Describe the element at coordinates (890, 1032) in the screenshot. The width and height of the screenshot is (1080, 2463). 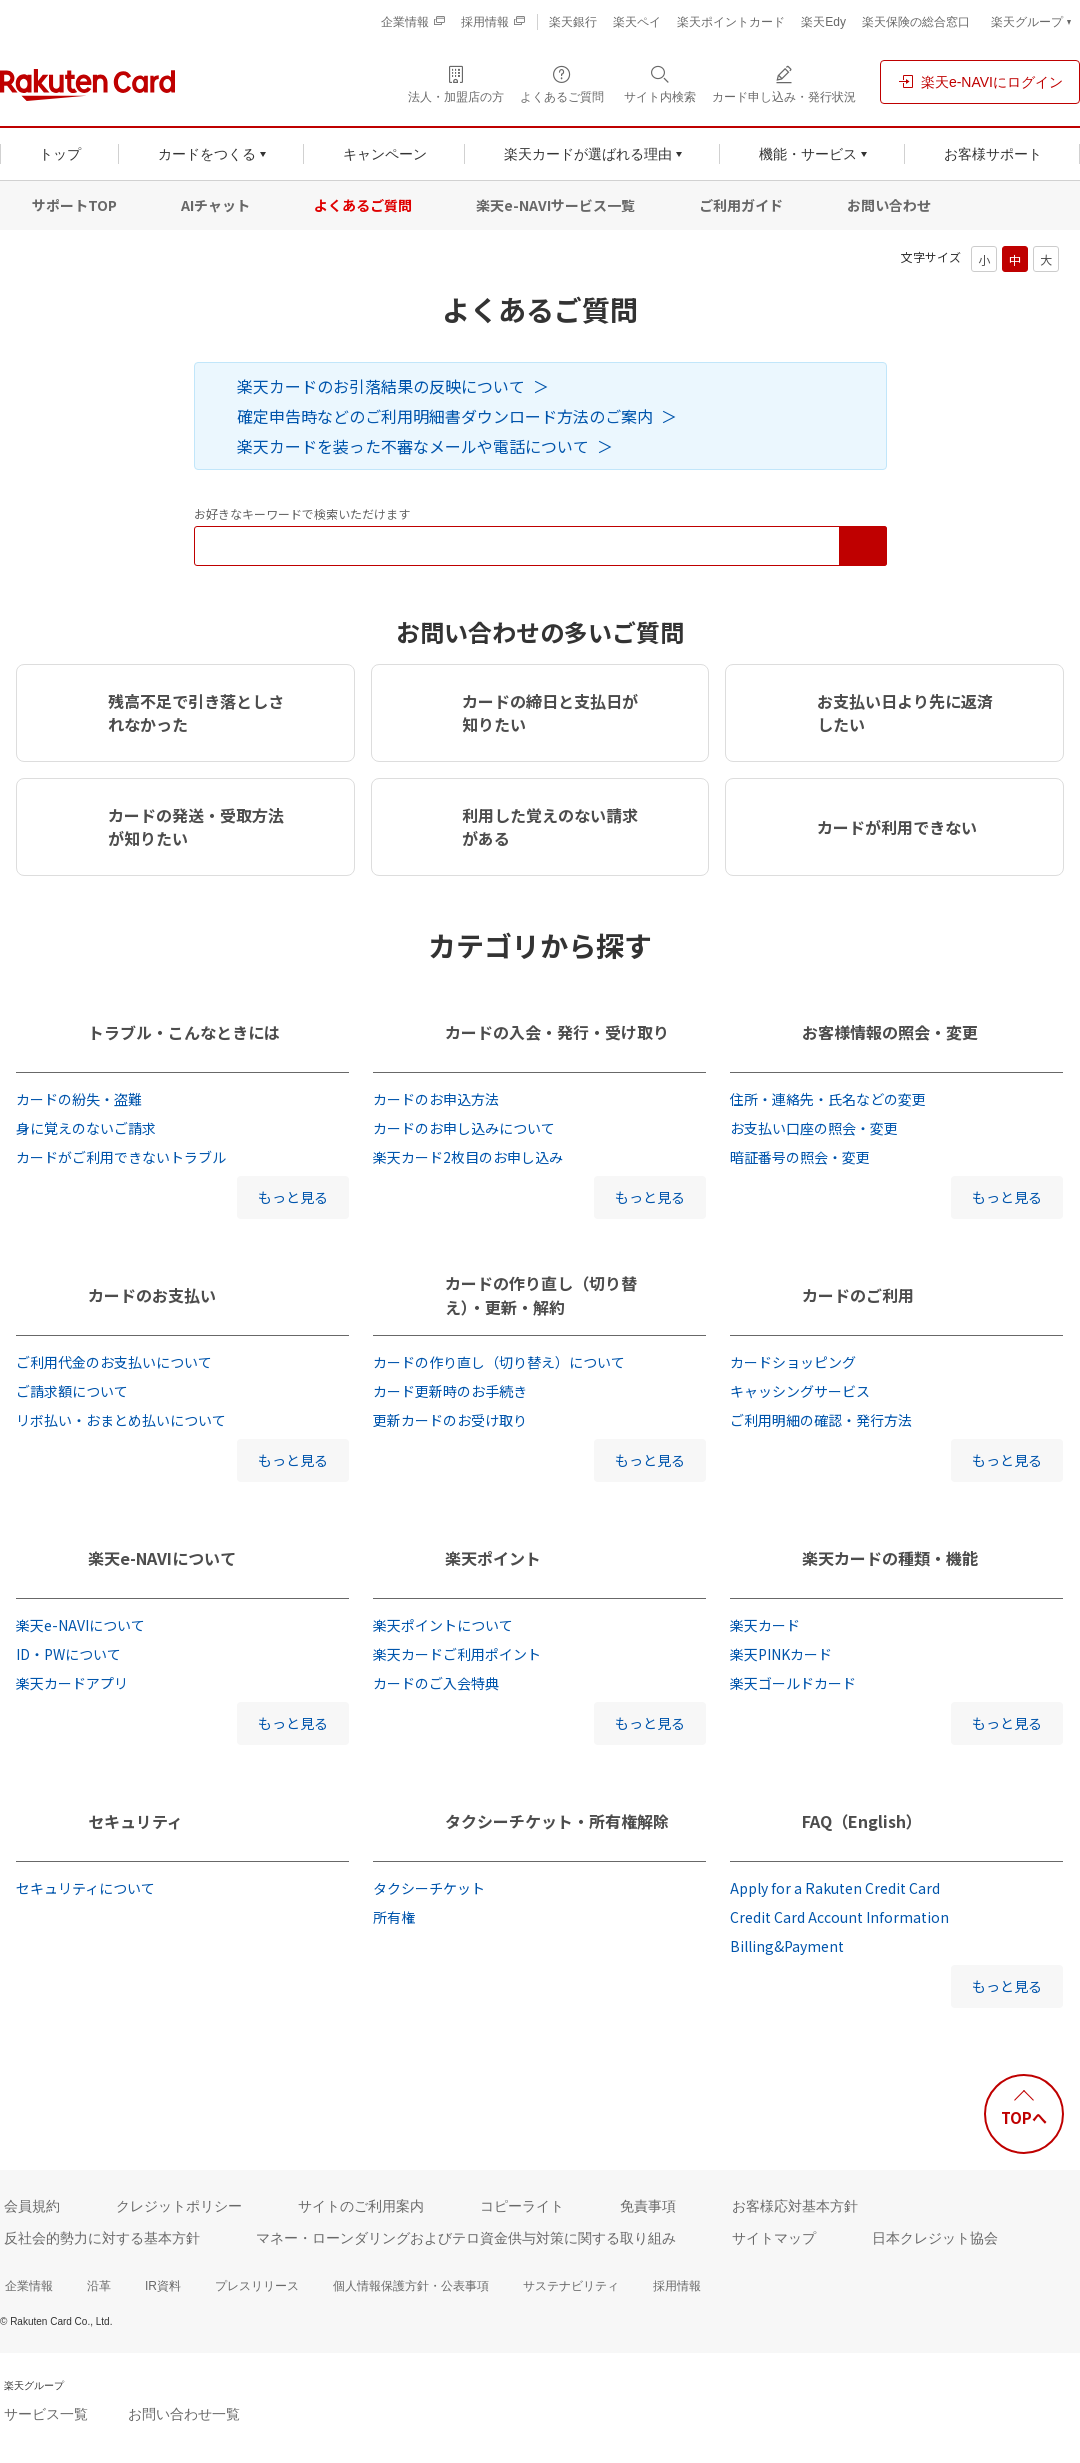
I see `お客様情報の照会・変更` at that location.